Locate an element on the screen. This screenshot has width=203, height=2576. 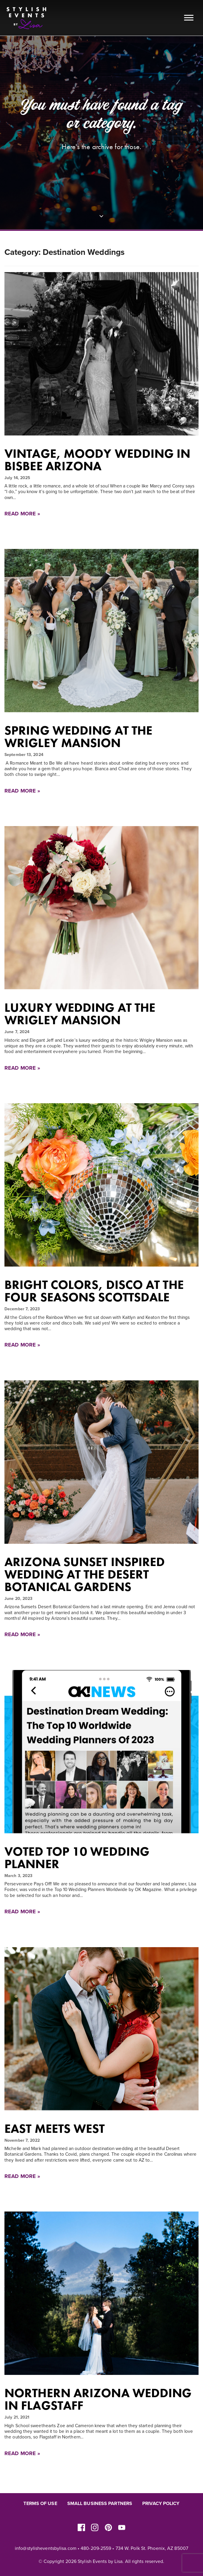
Small Business Partners is located at coordinates (99, 2503).